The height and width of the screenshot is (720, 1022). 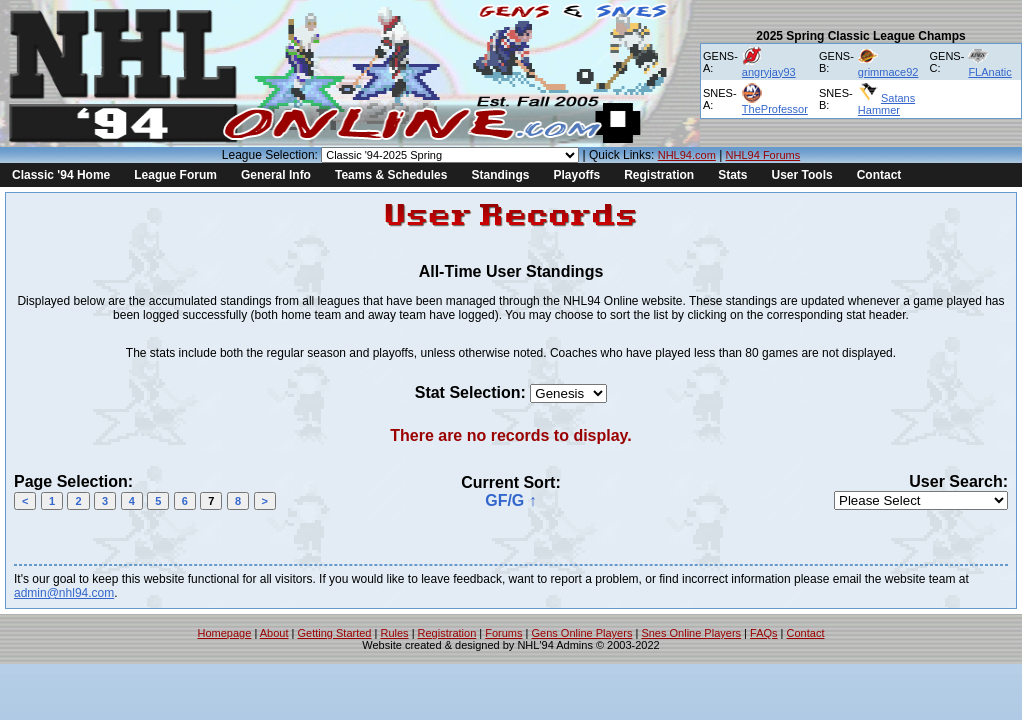 I want to click on Gens Online Players, so click(x=582, y=633).